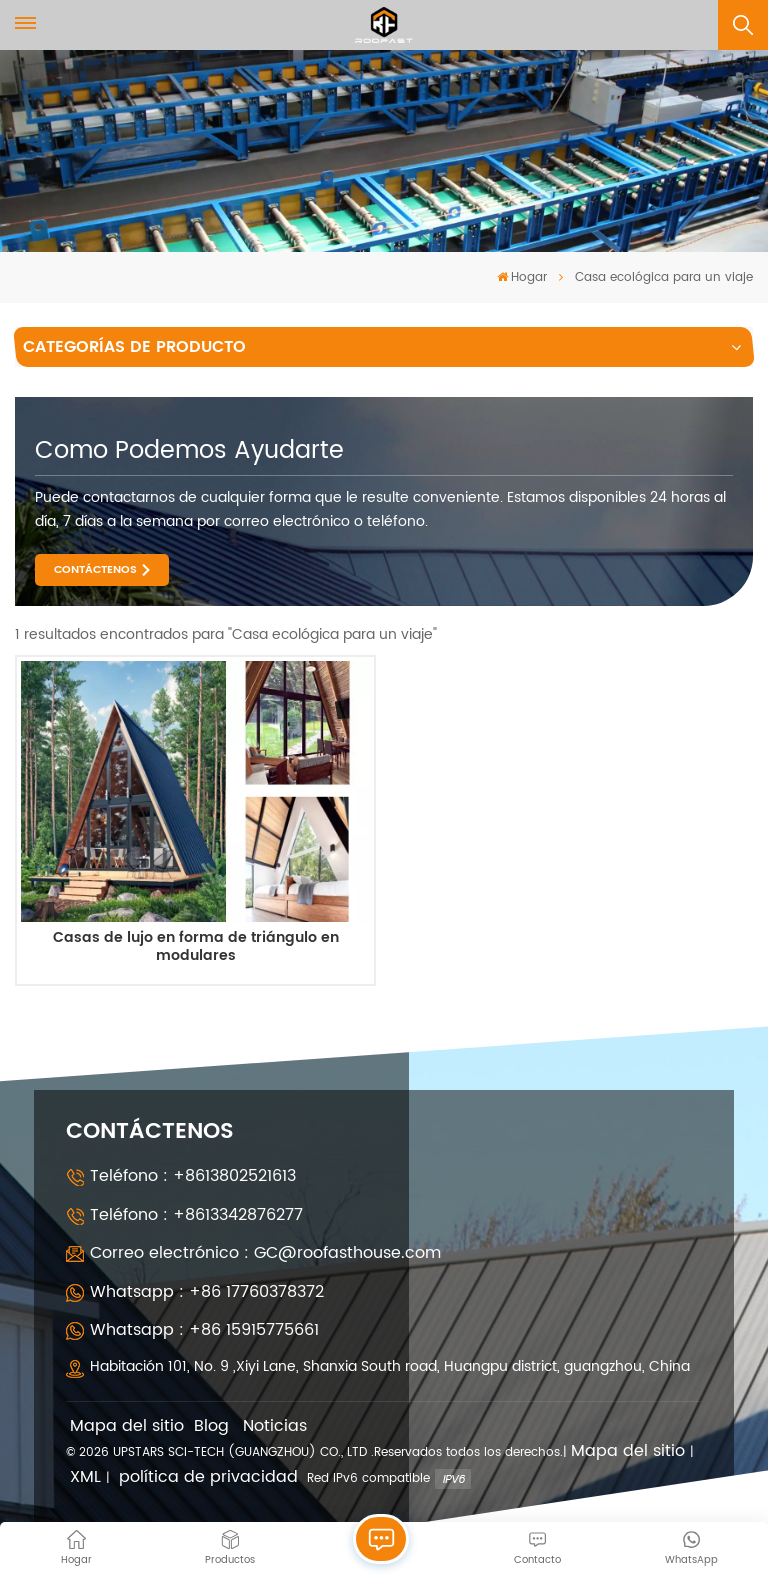  I want to click on política de privacidad, so click(208, 1477).